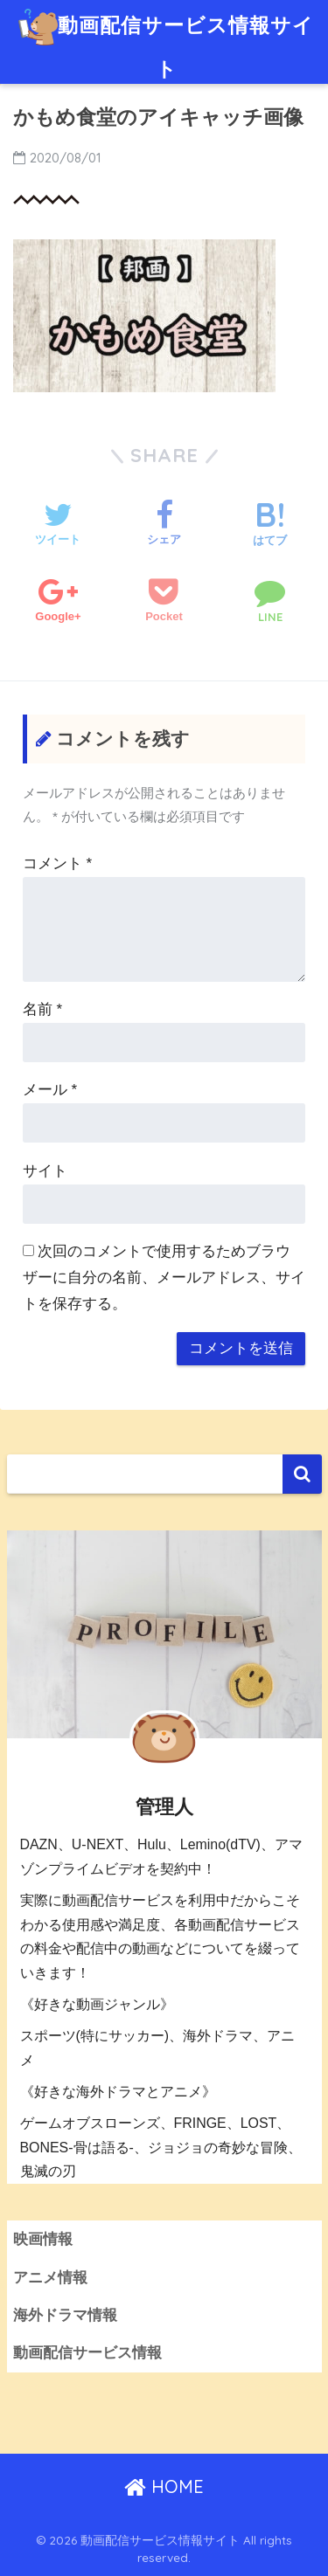  What do you see at coordinates (50, 1089) in the screenshot?
I see `メール` at bounding box center [50, 1089].